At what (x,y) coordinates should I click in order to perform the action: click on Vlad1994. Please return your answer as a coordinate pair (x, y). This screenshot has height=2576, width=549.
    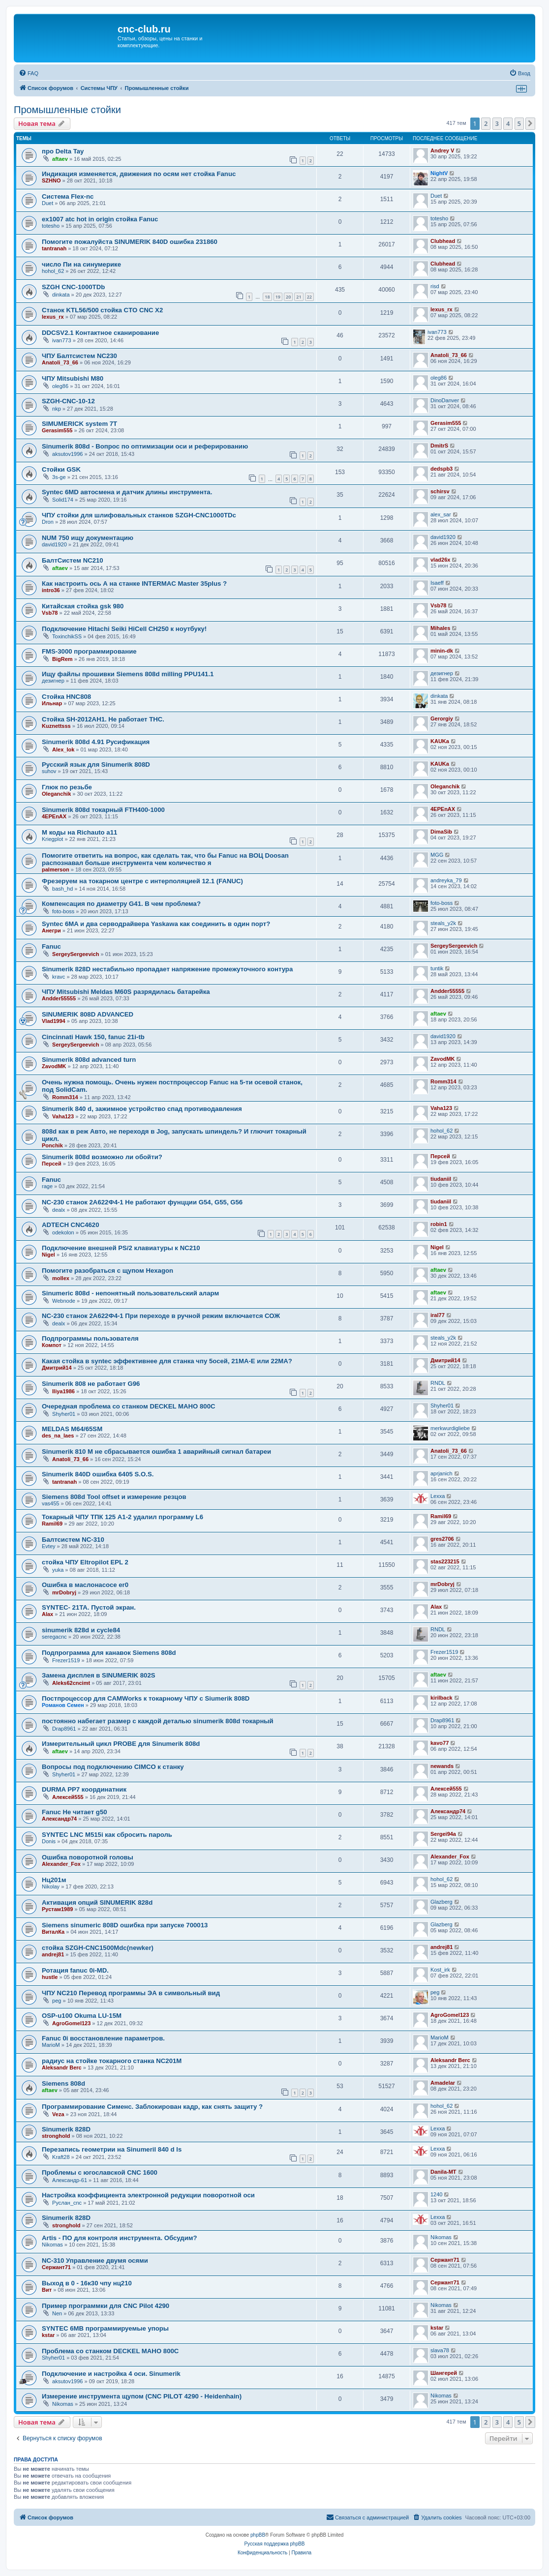
    Looking at the image, I should click on (53, 1021).